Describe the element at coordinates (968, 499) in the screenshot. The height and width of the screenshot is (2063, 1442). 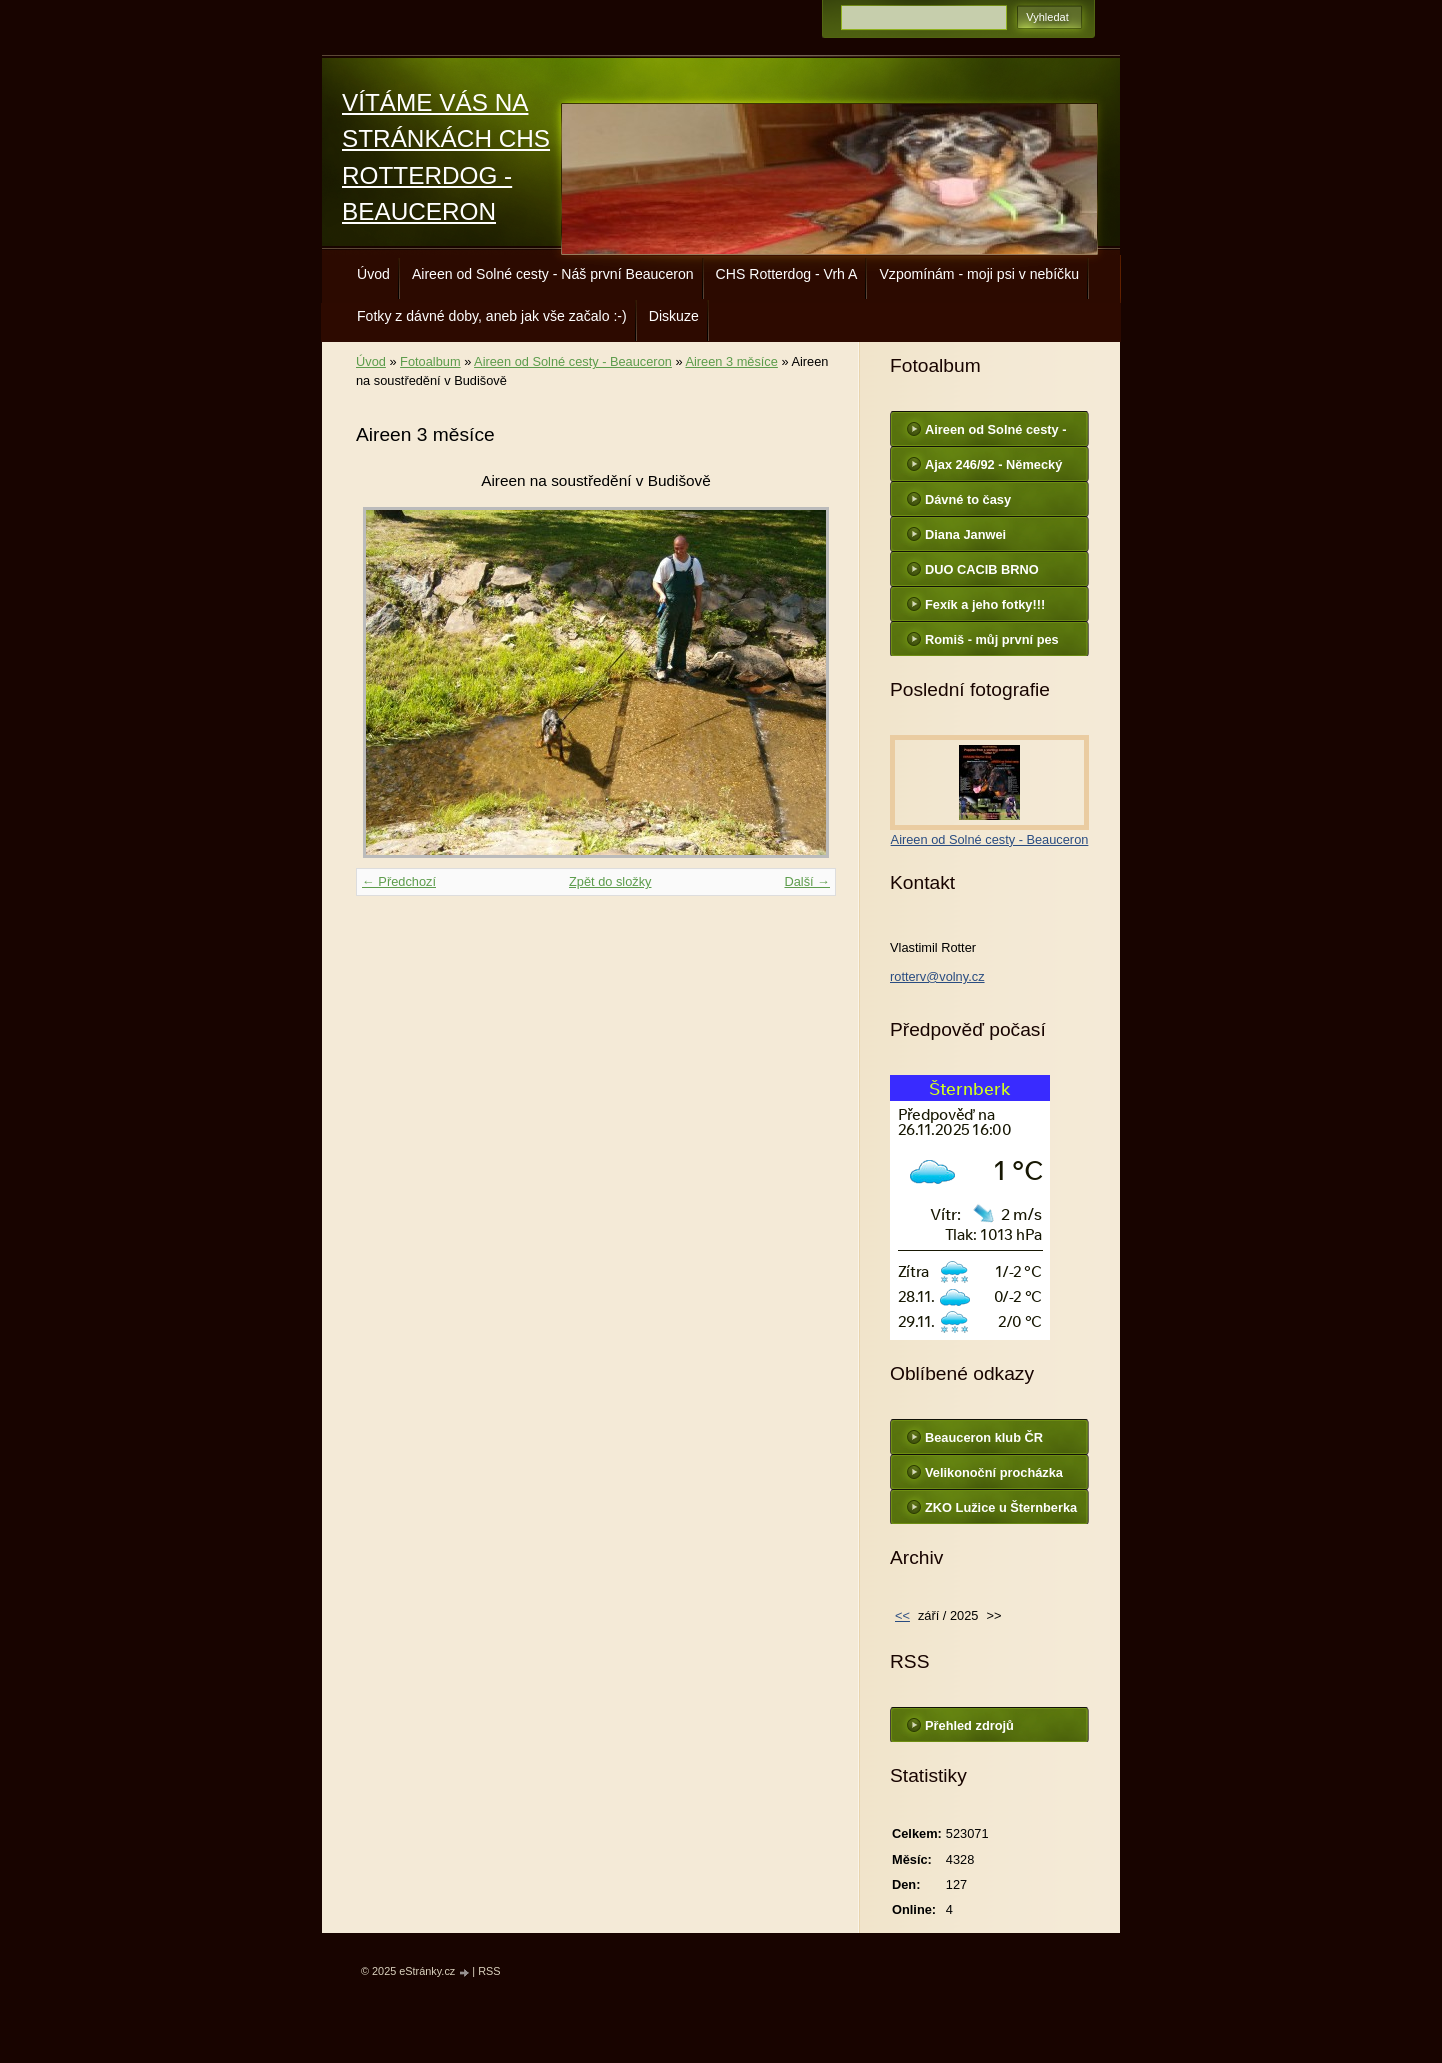
I see `Dávné to časy` at that location.